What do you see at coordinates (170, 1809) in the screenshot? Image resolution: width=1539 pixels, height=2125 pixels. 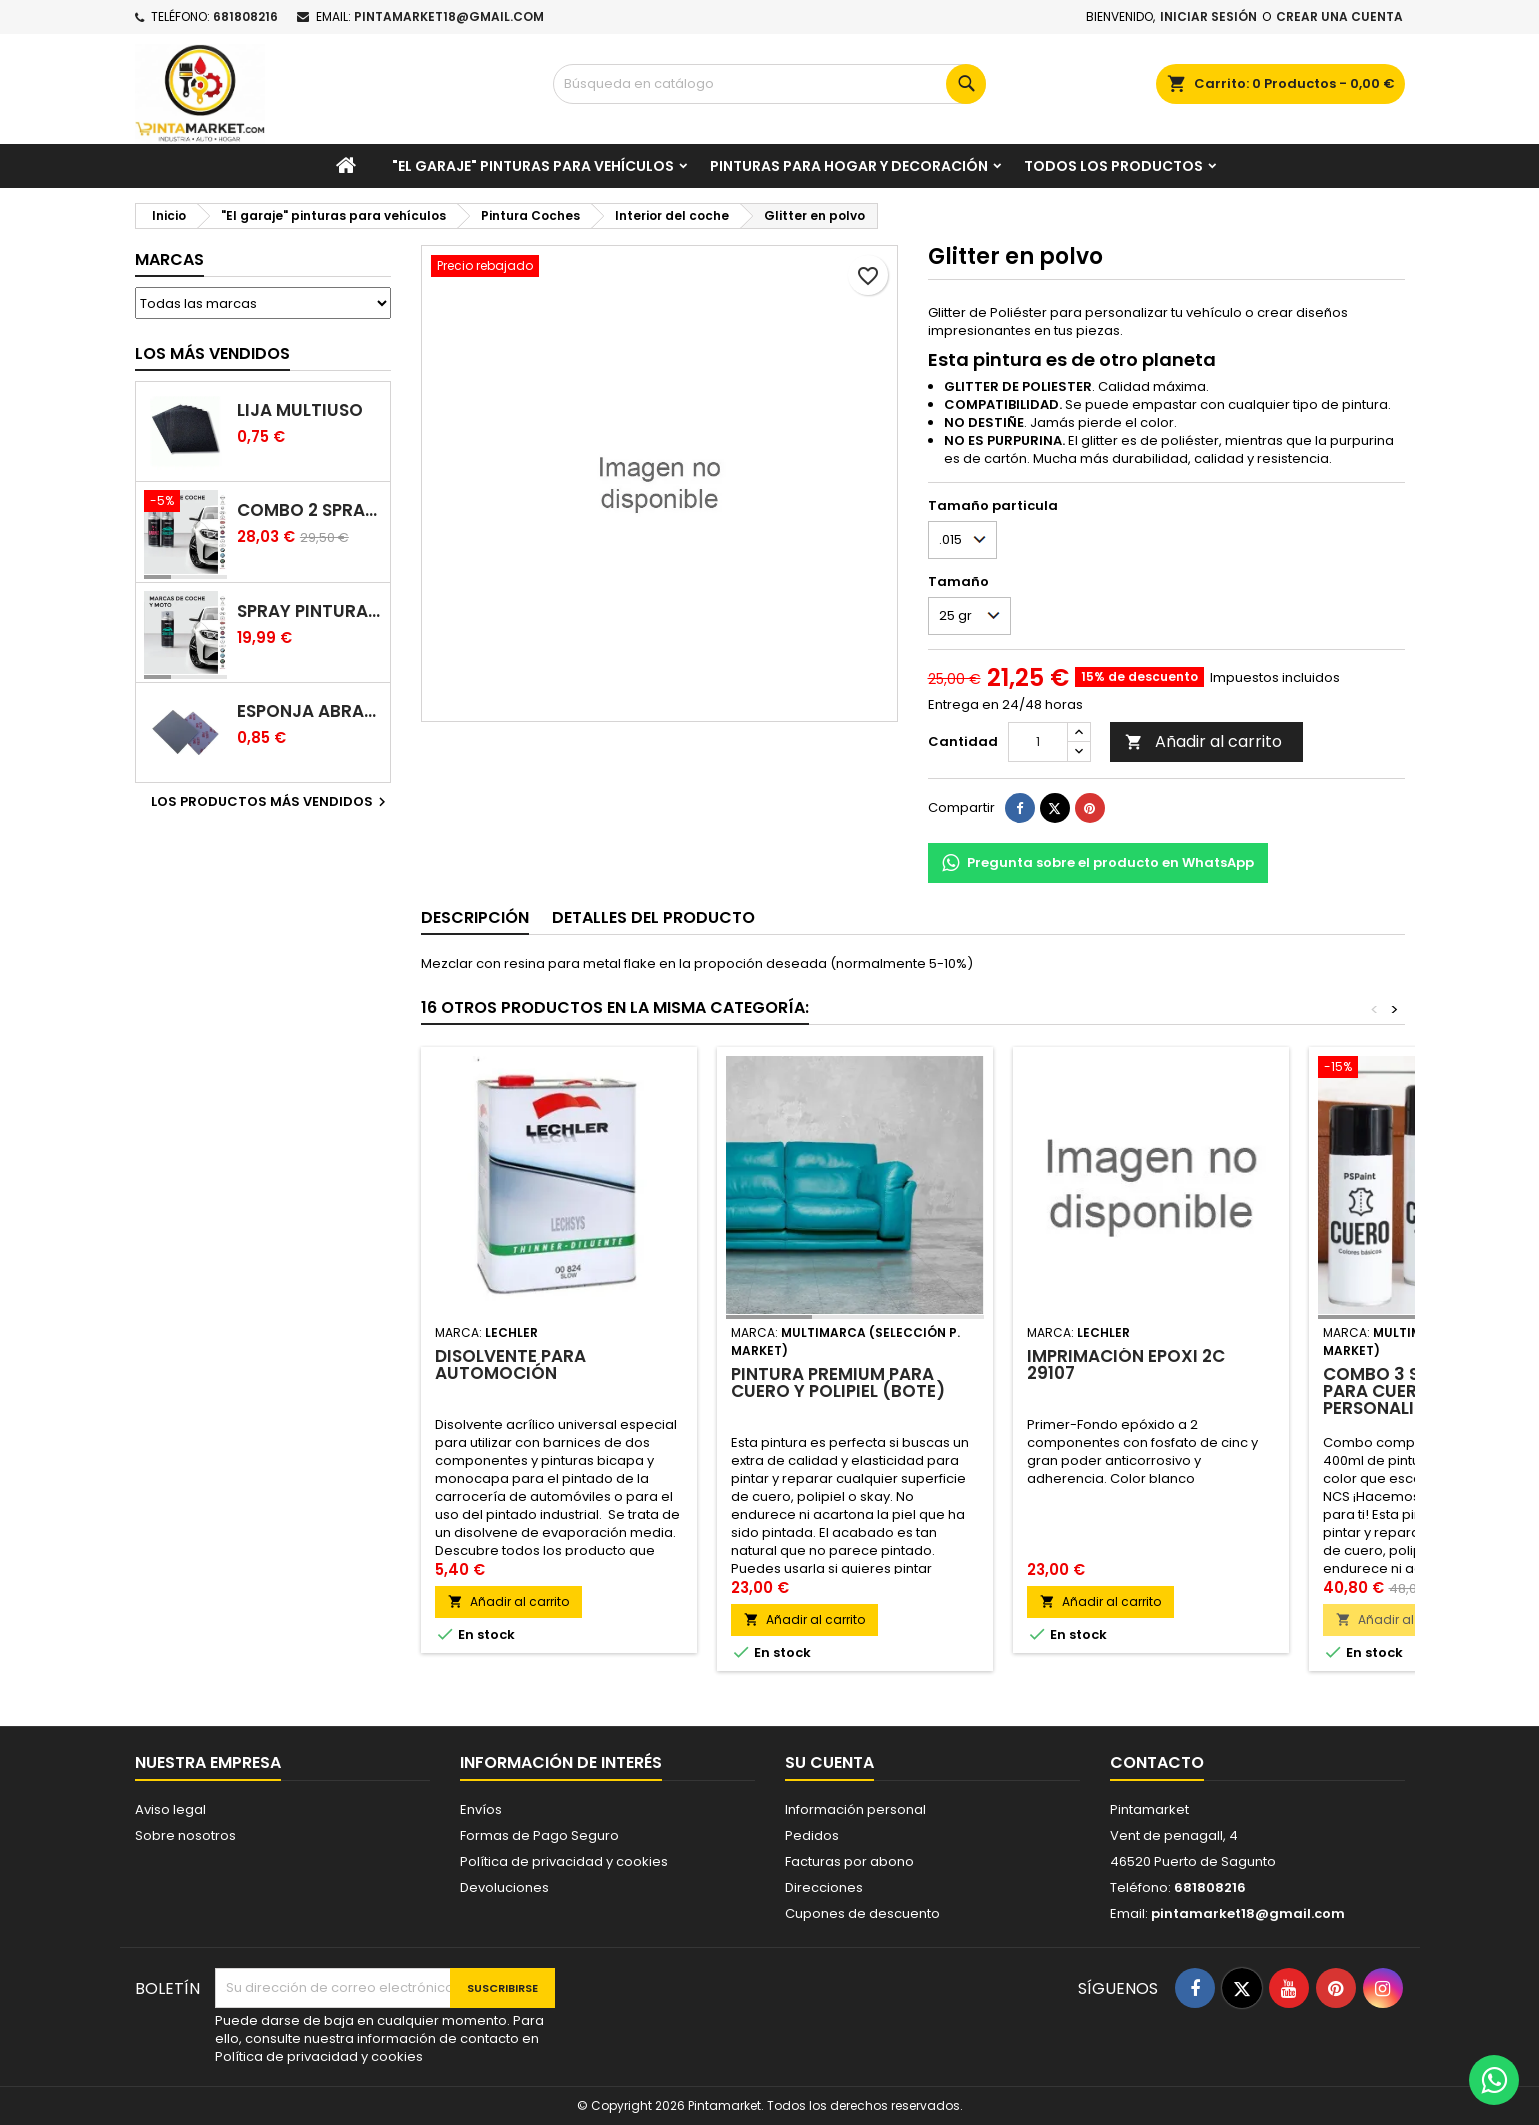 I see `Aviso legal` at bounding box center [170, 1809].